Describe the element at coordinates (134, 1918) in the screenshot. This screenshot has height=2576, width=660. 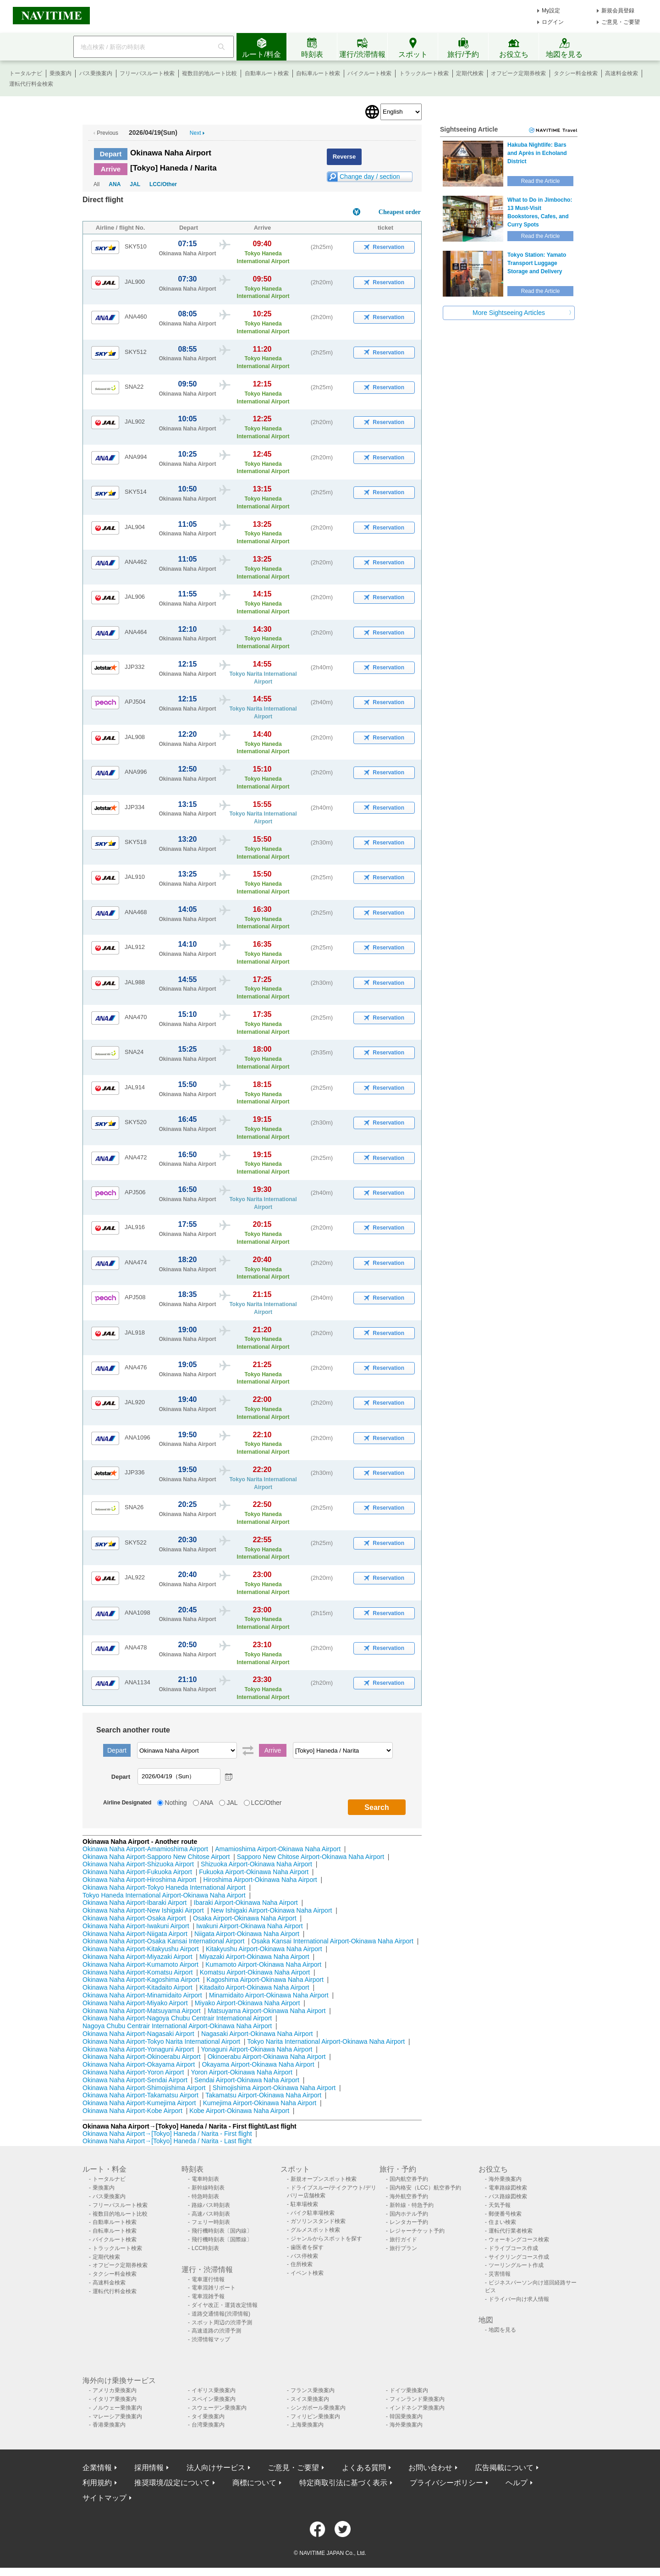
I see `Okinawa Naha Airport-Osaka Airport` at that location.